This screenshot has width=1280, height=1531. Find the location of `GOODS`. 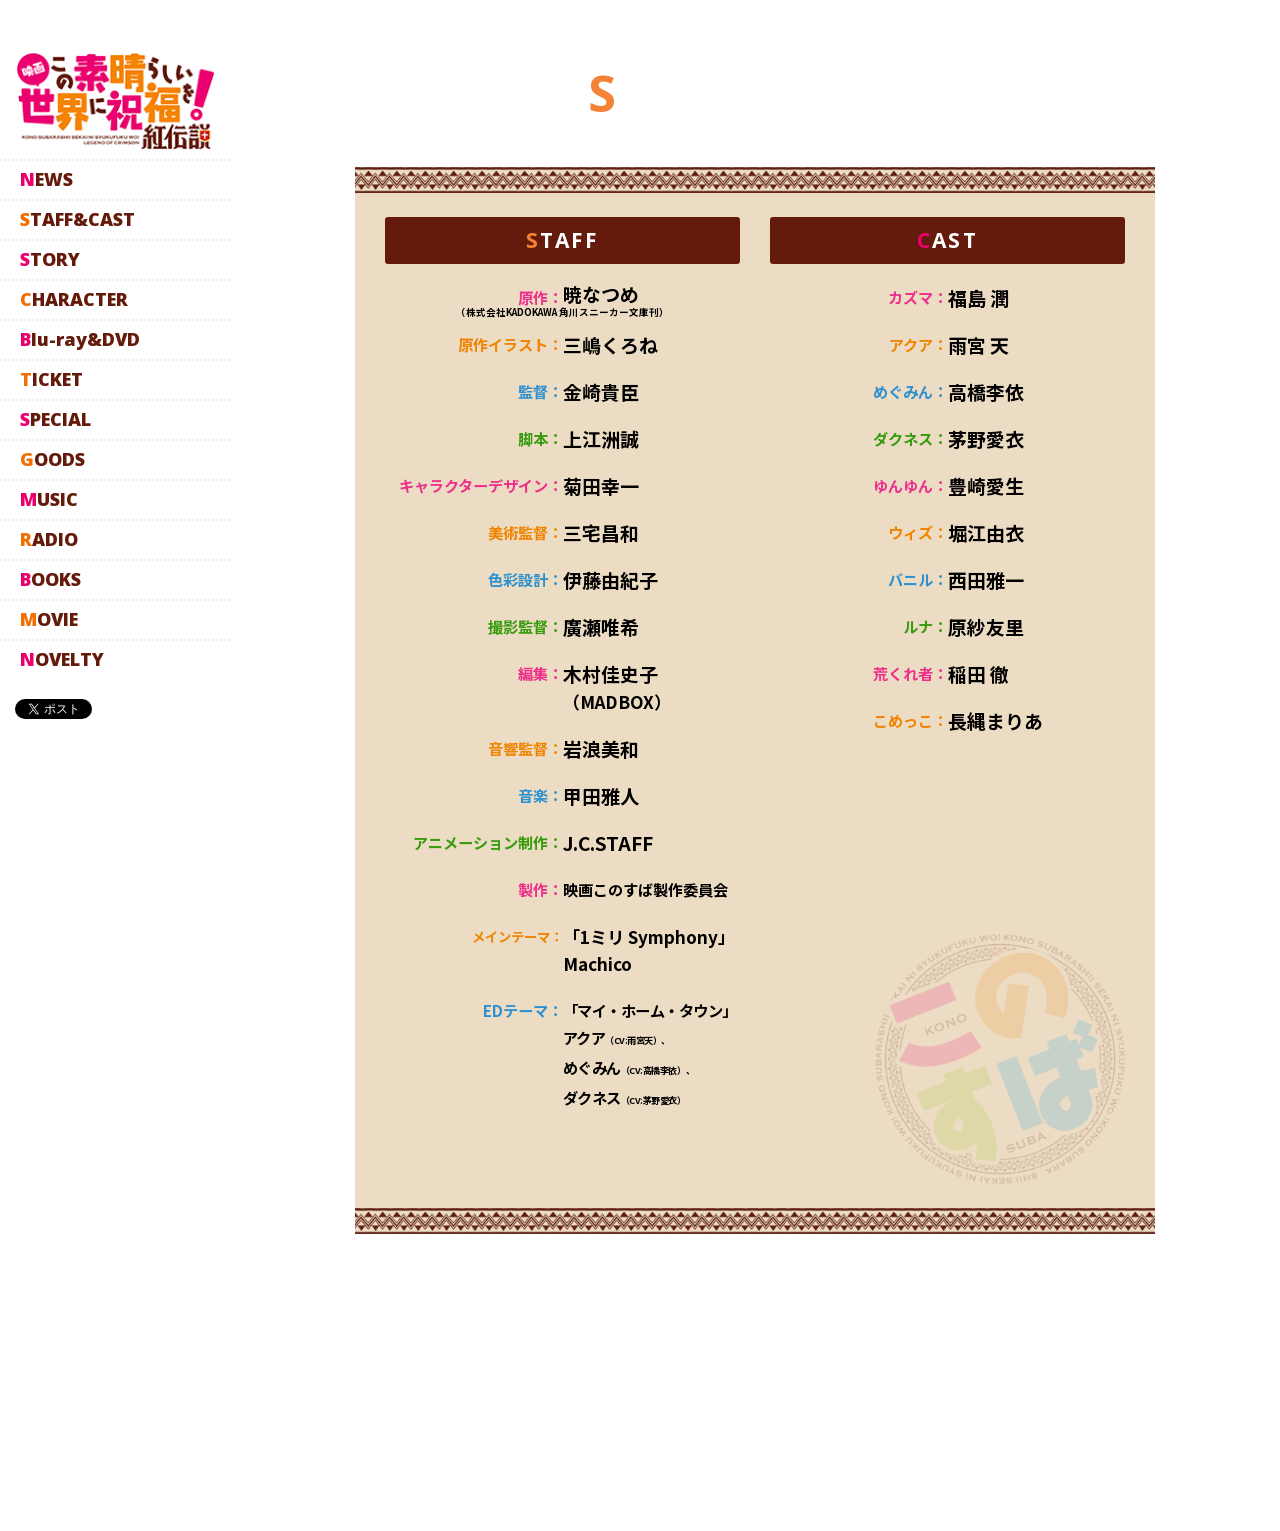

GOODS is located at coordinates (52, 459).